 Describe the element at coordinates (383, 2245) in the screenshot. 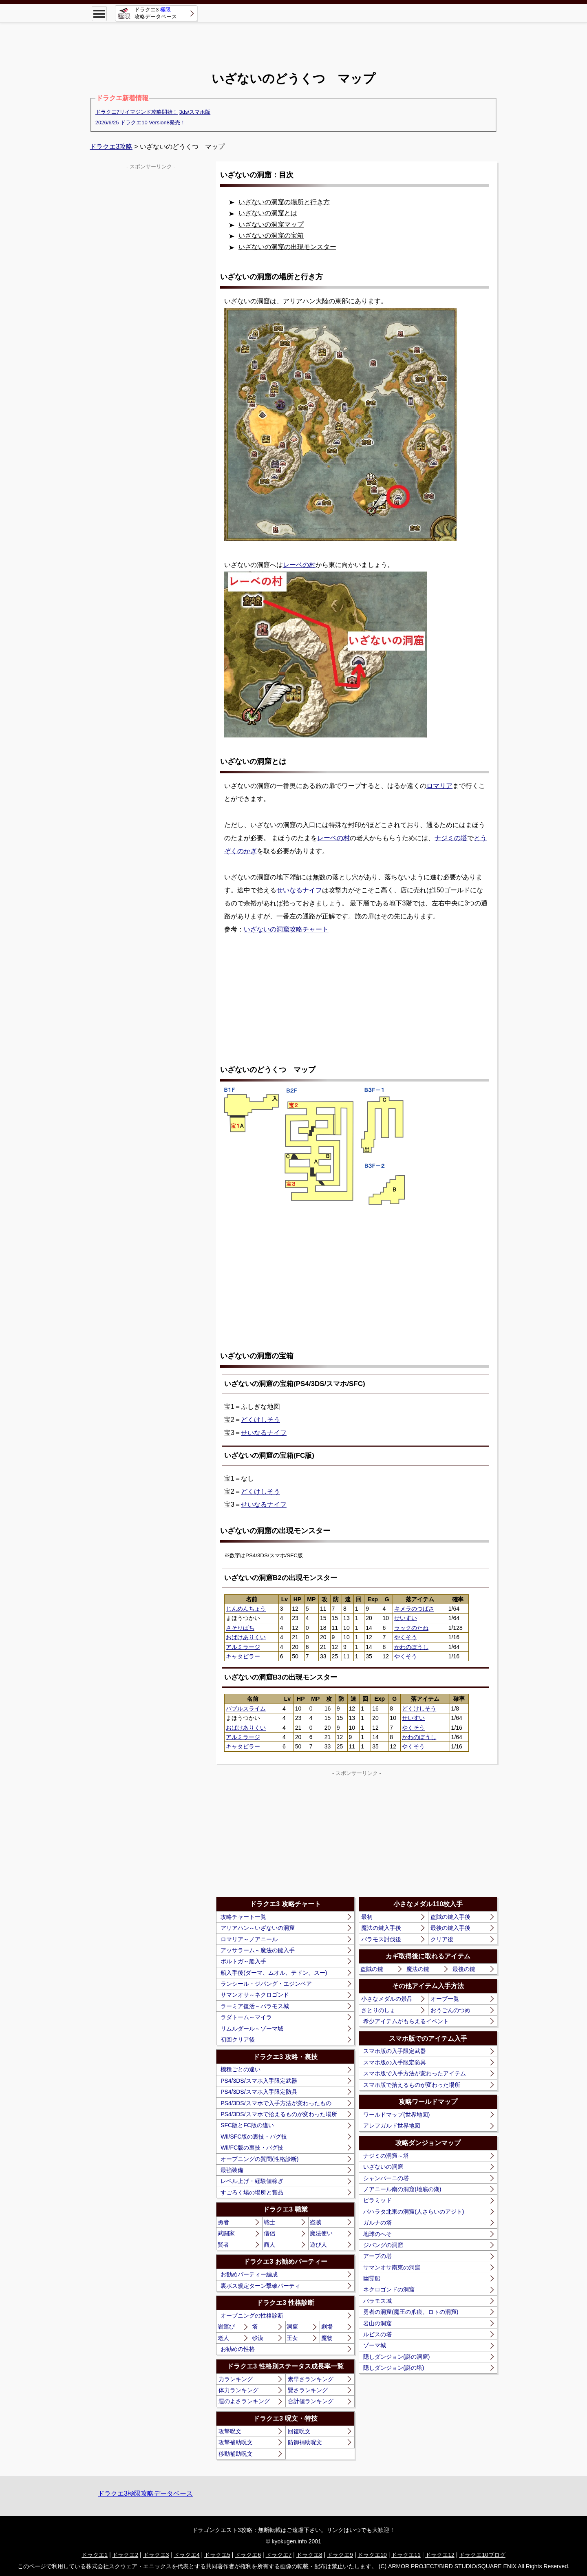

I see `ジパングの洞窟` at that location.